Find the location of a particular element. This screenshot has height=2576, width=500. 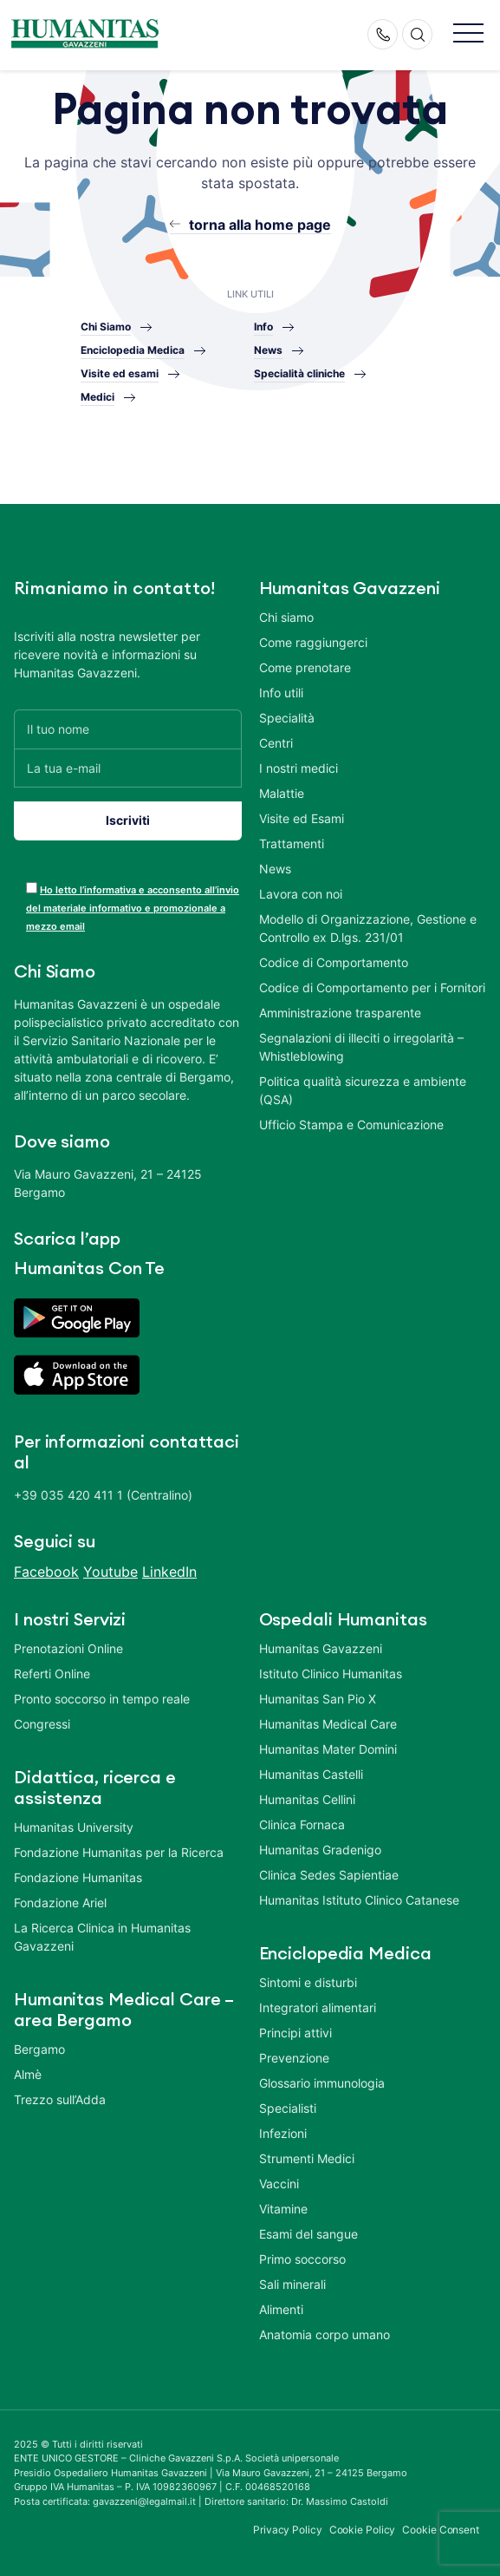

Fondazione Humanitas is located at coordinates (78, 1877).